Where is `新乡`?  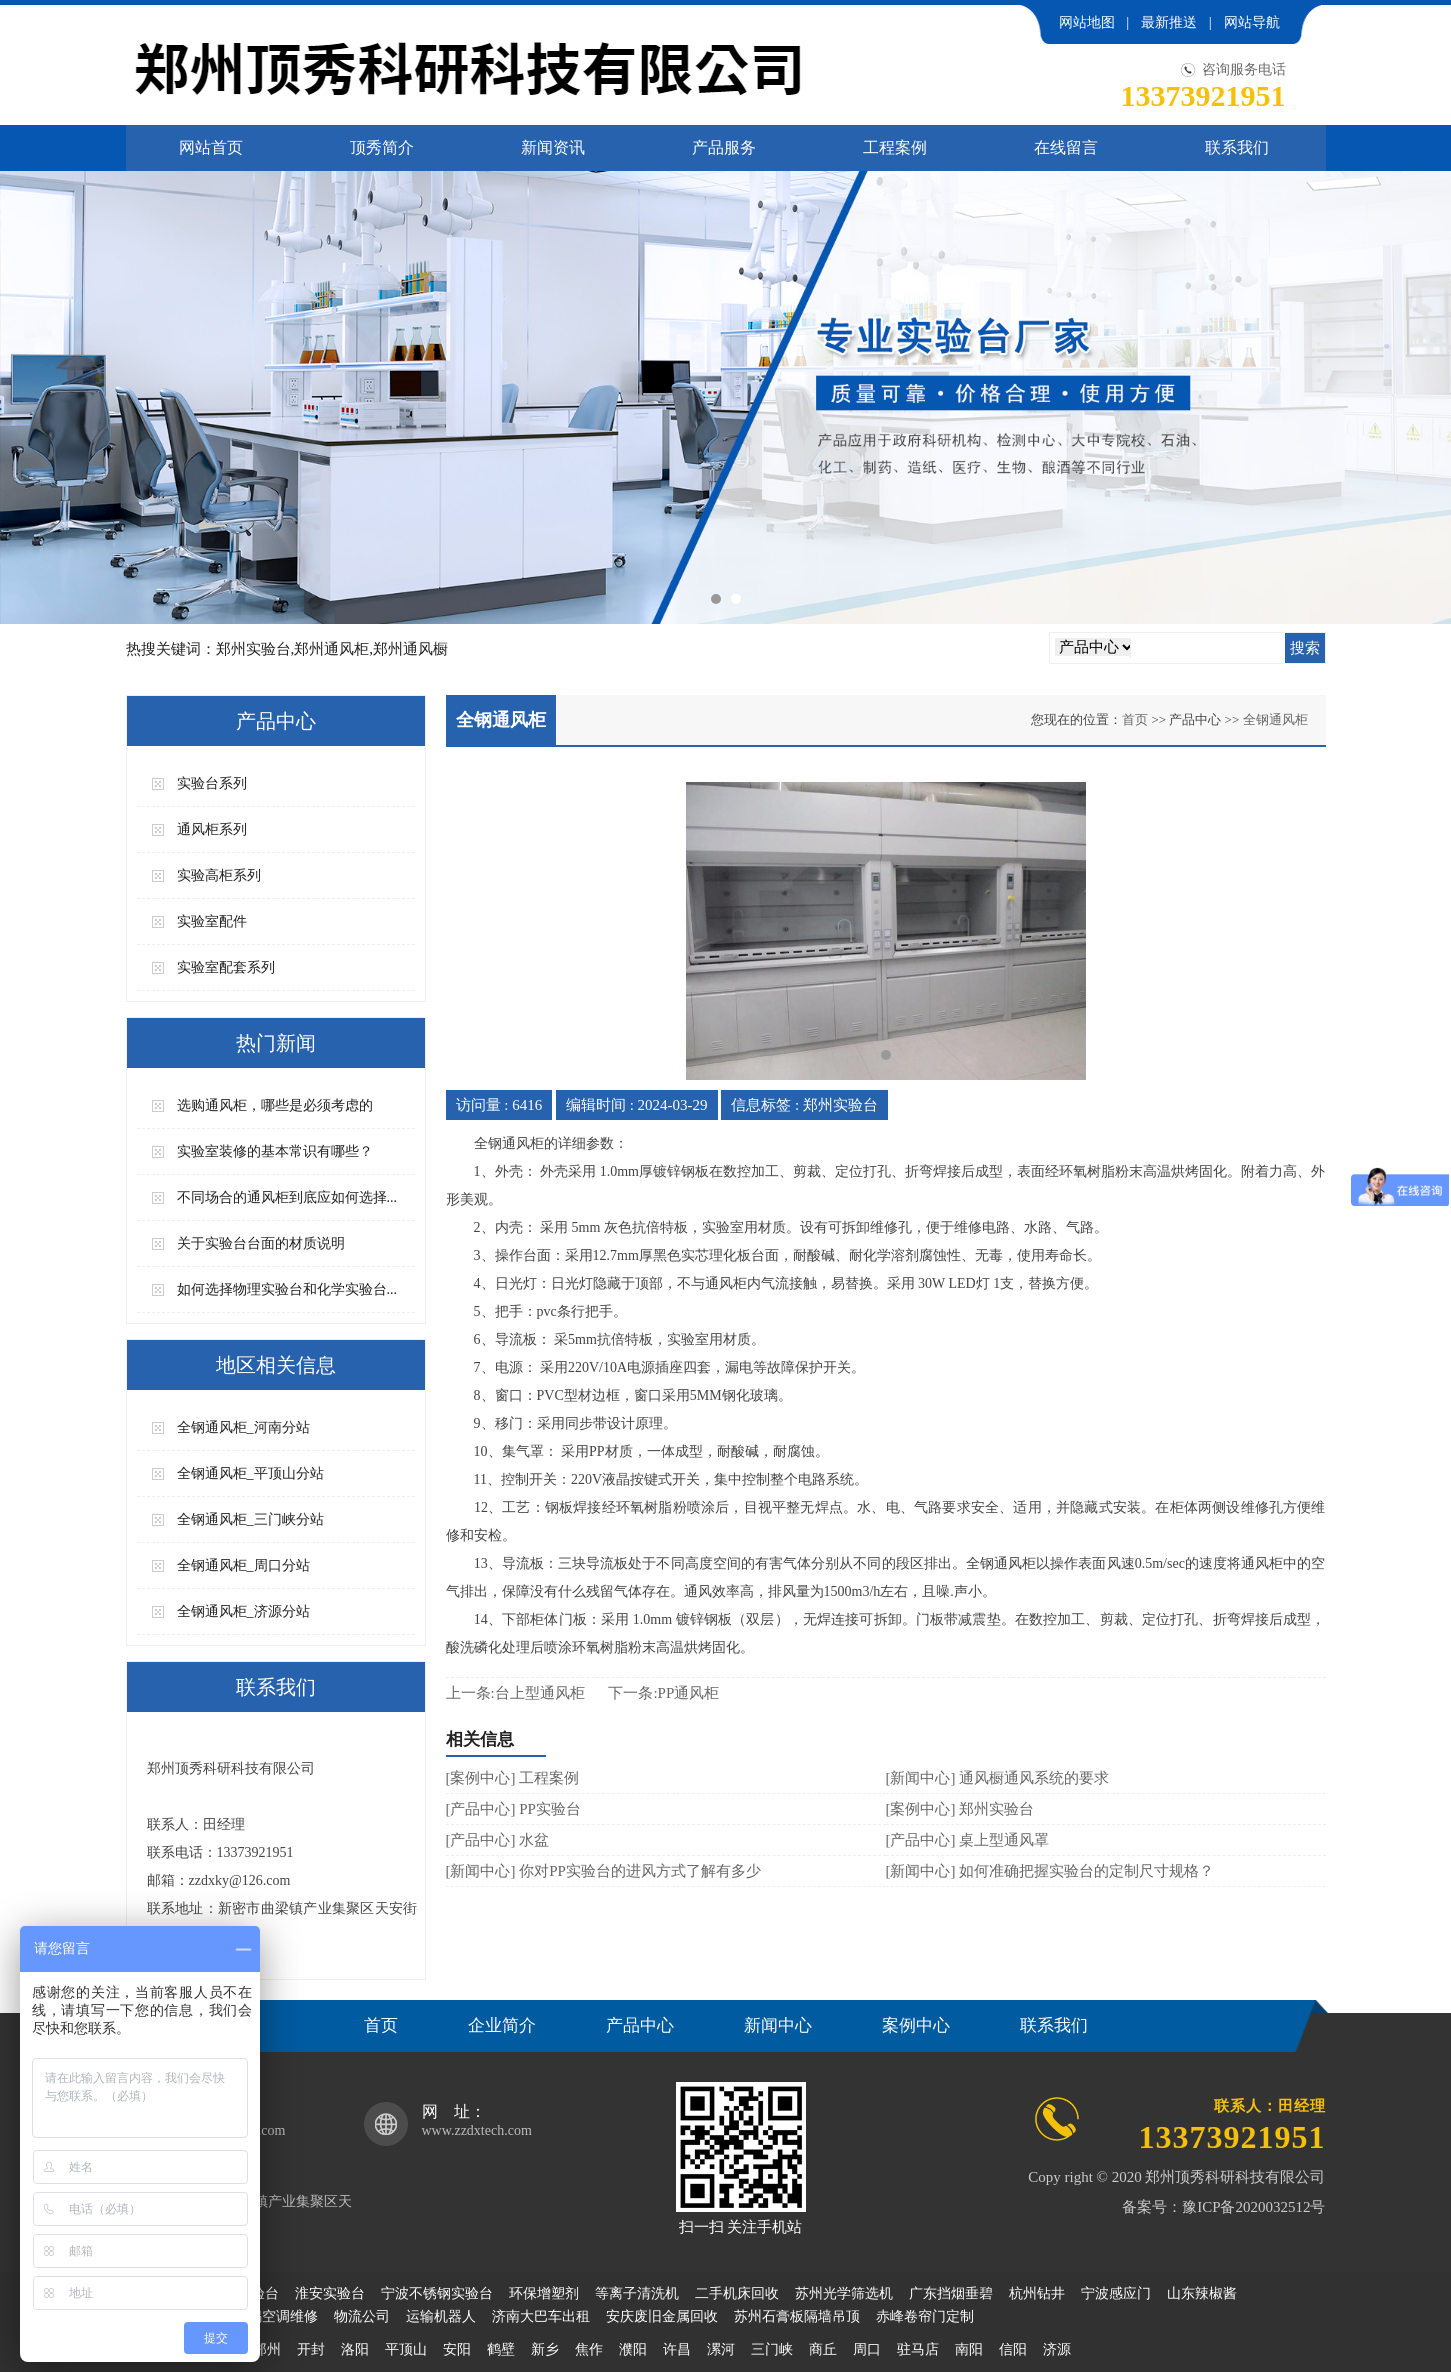 新乡 is located at coordinates (545, 2349).